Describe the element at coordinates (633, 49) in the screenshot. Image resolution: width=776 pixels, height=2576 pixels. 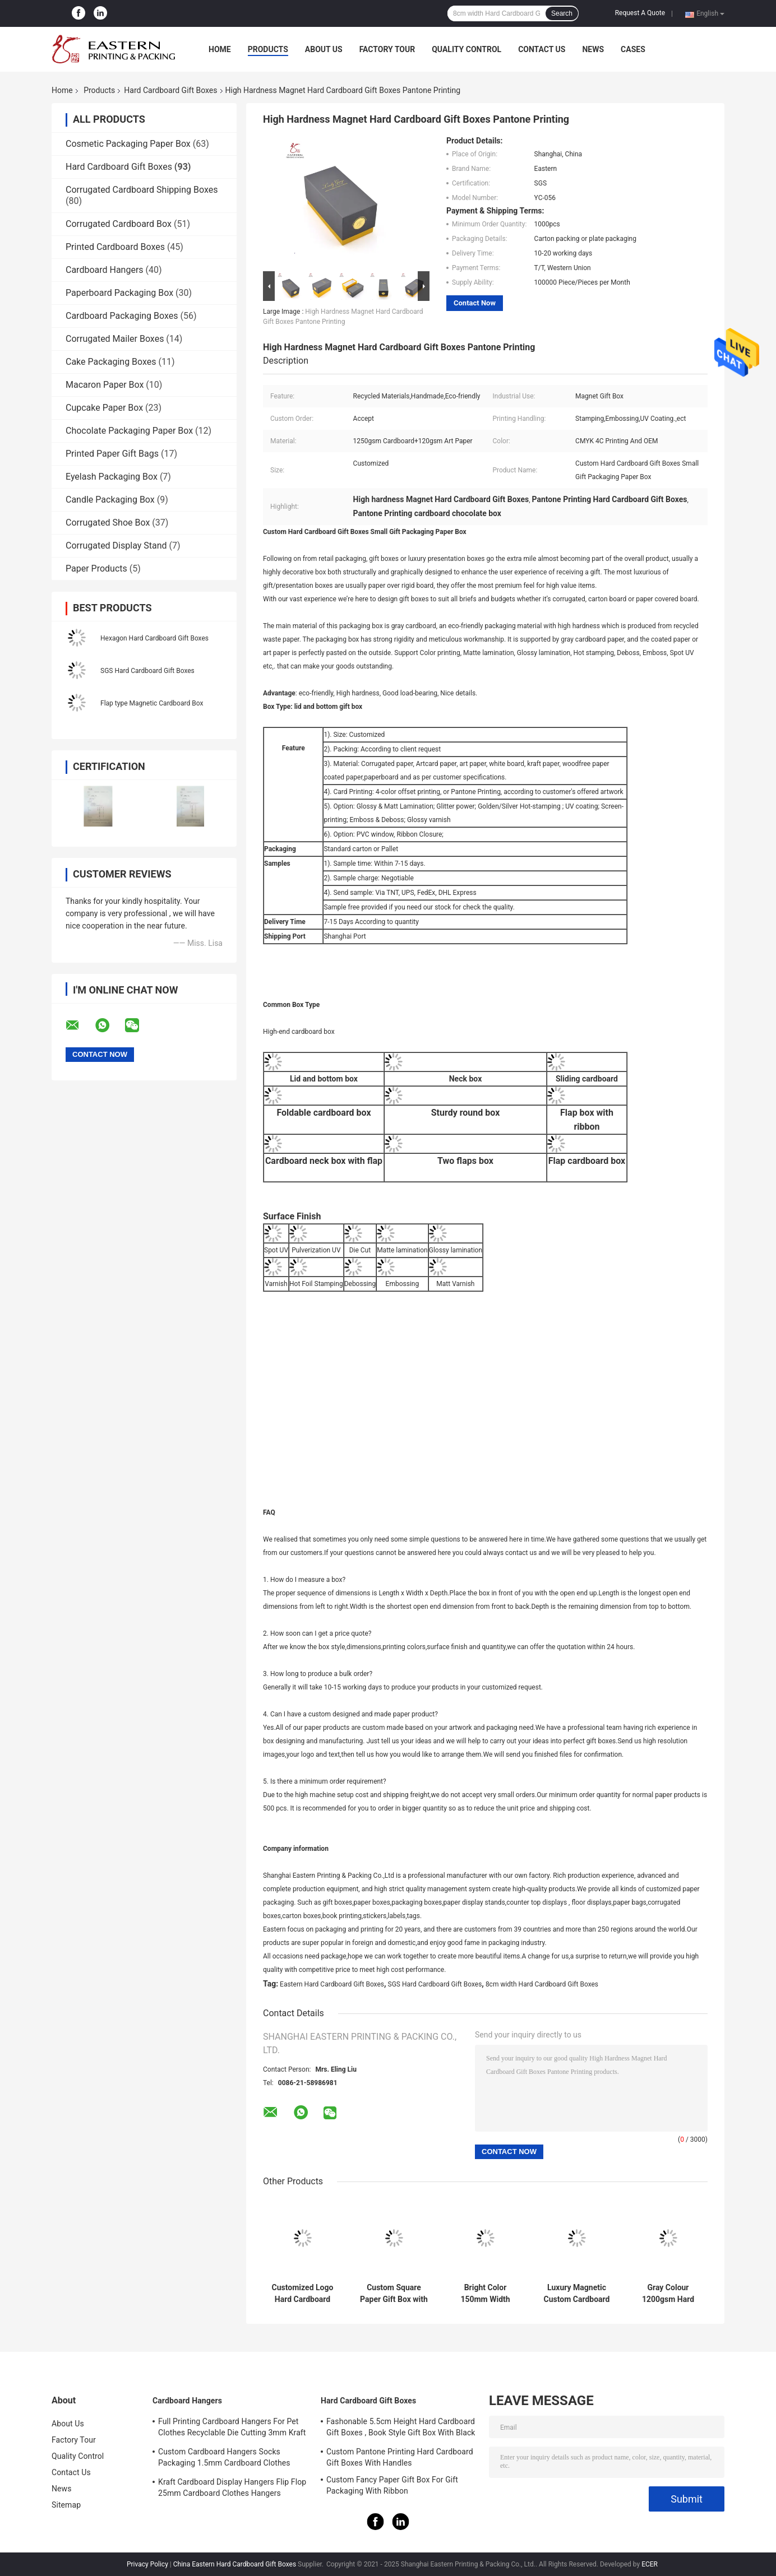
I see `Cases` at that location.